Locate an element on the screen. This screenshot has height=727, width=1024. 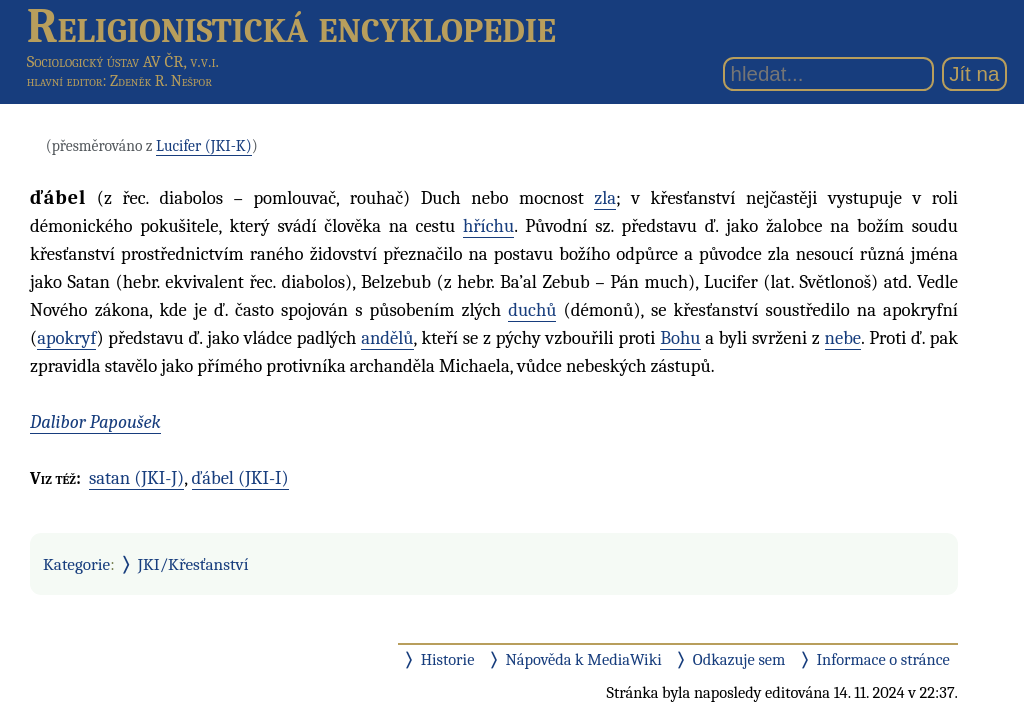
apokryf is located at coordinates (66, 338).